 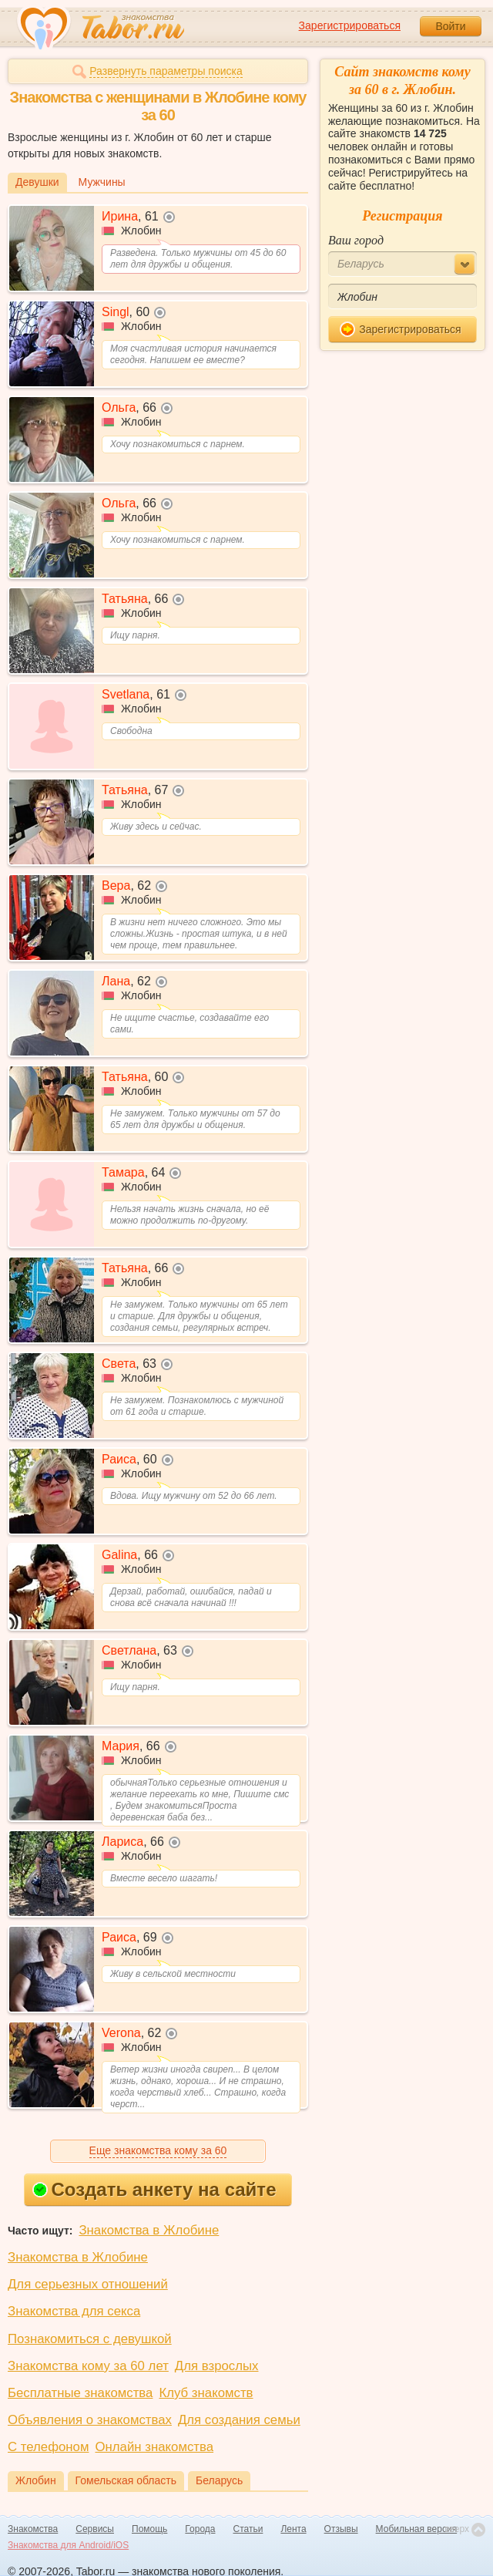 What do you see at coordinates (350, 25) in the screenshot?
I see `Зарегистрироваться` at bounding box center [350, 25].